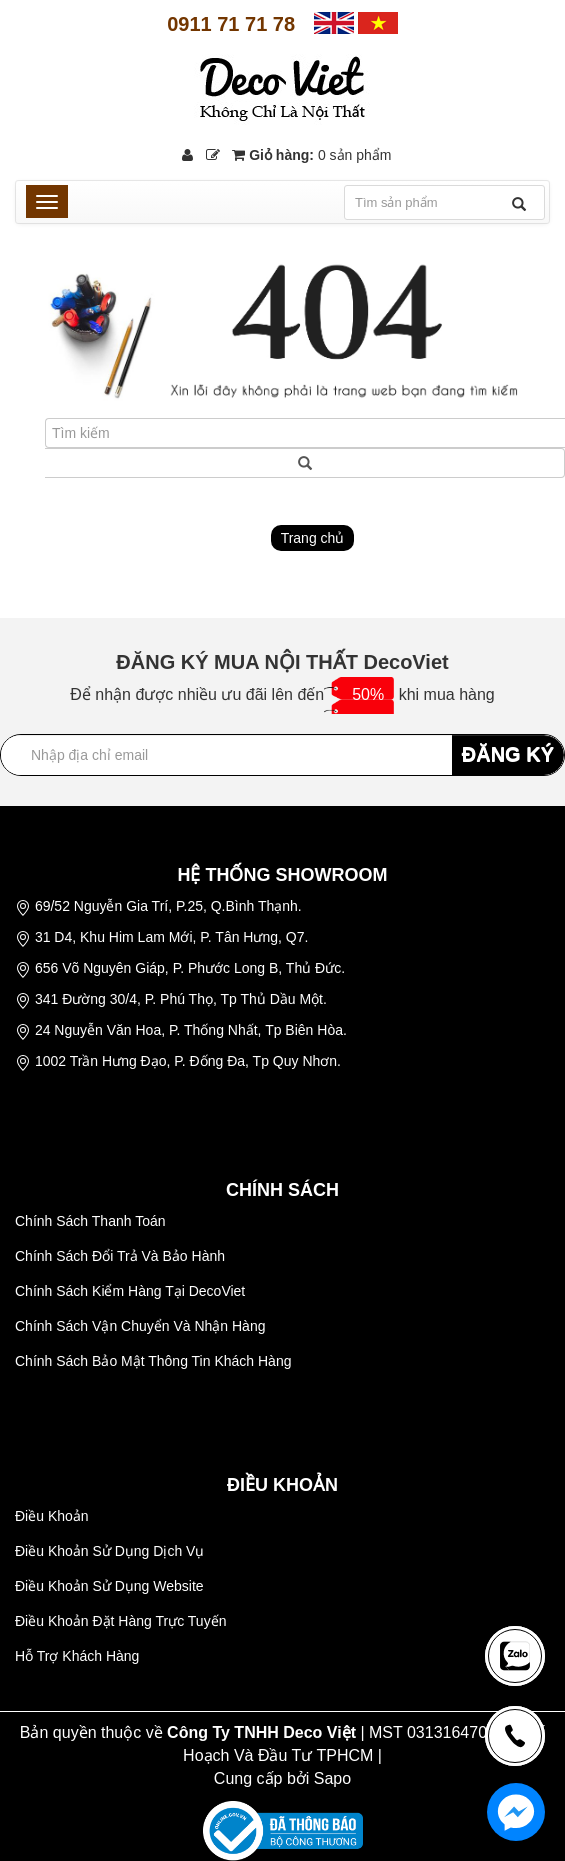 The image size is (565, 1861). What do you see at coordinates (313, 538) in the screenshot?
I see `Trang chủ` at bounding box center [313, 538].